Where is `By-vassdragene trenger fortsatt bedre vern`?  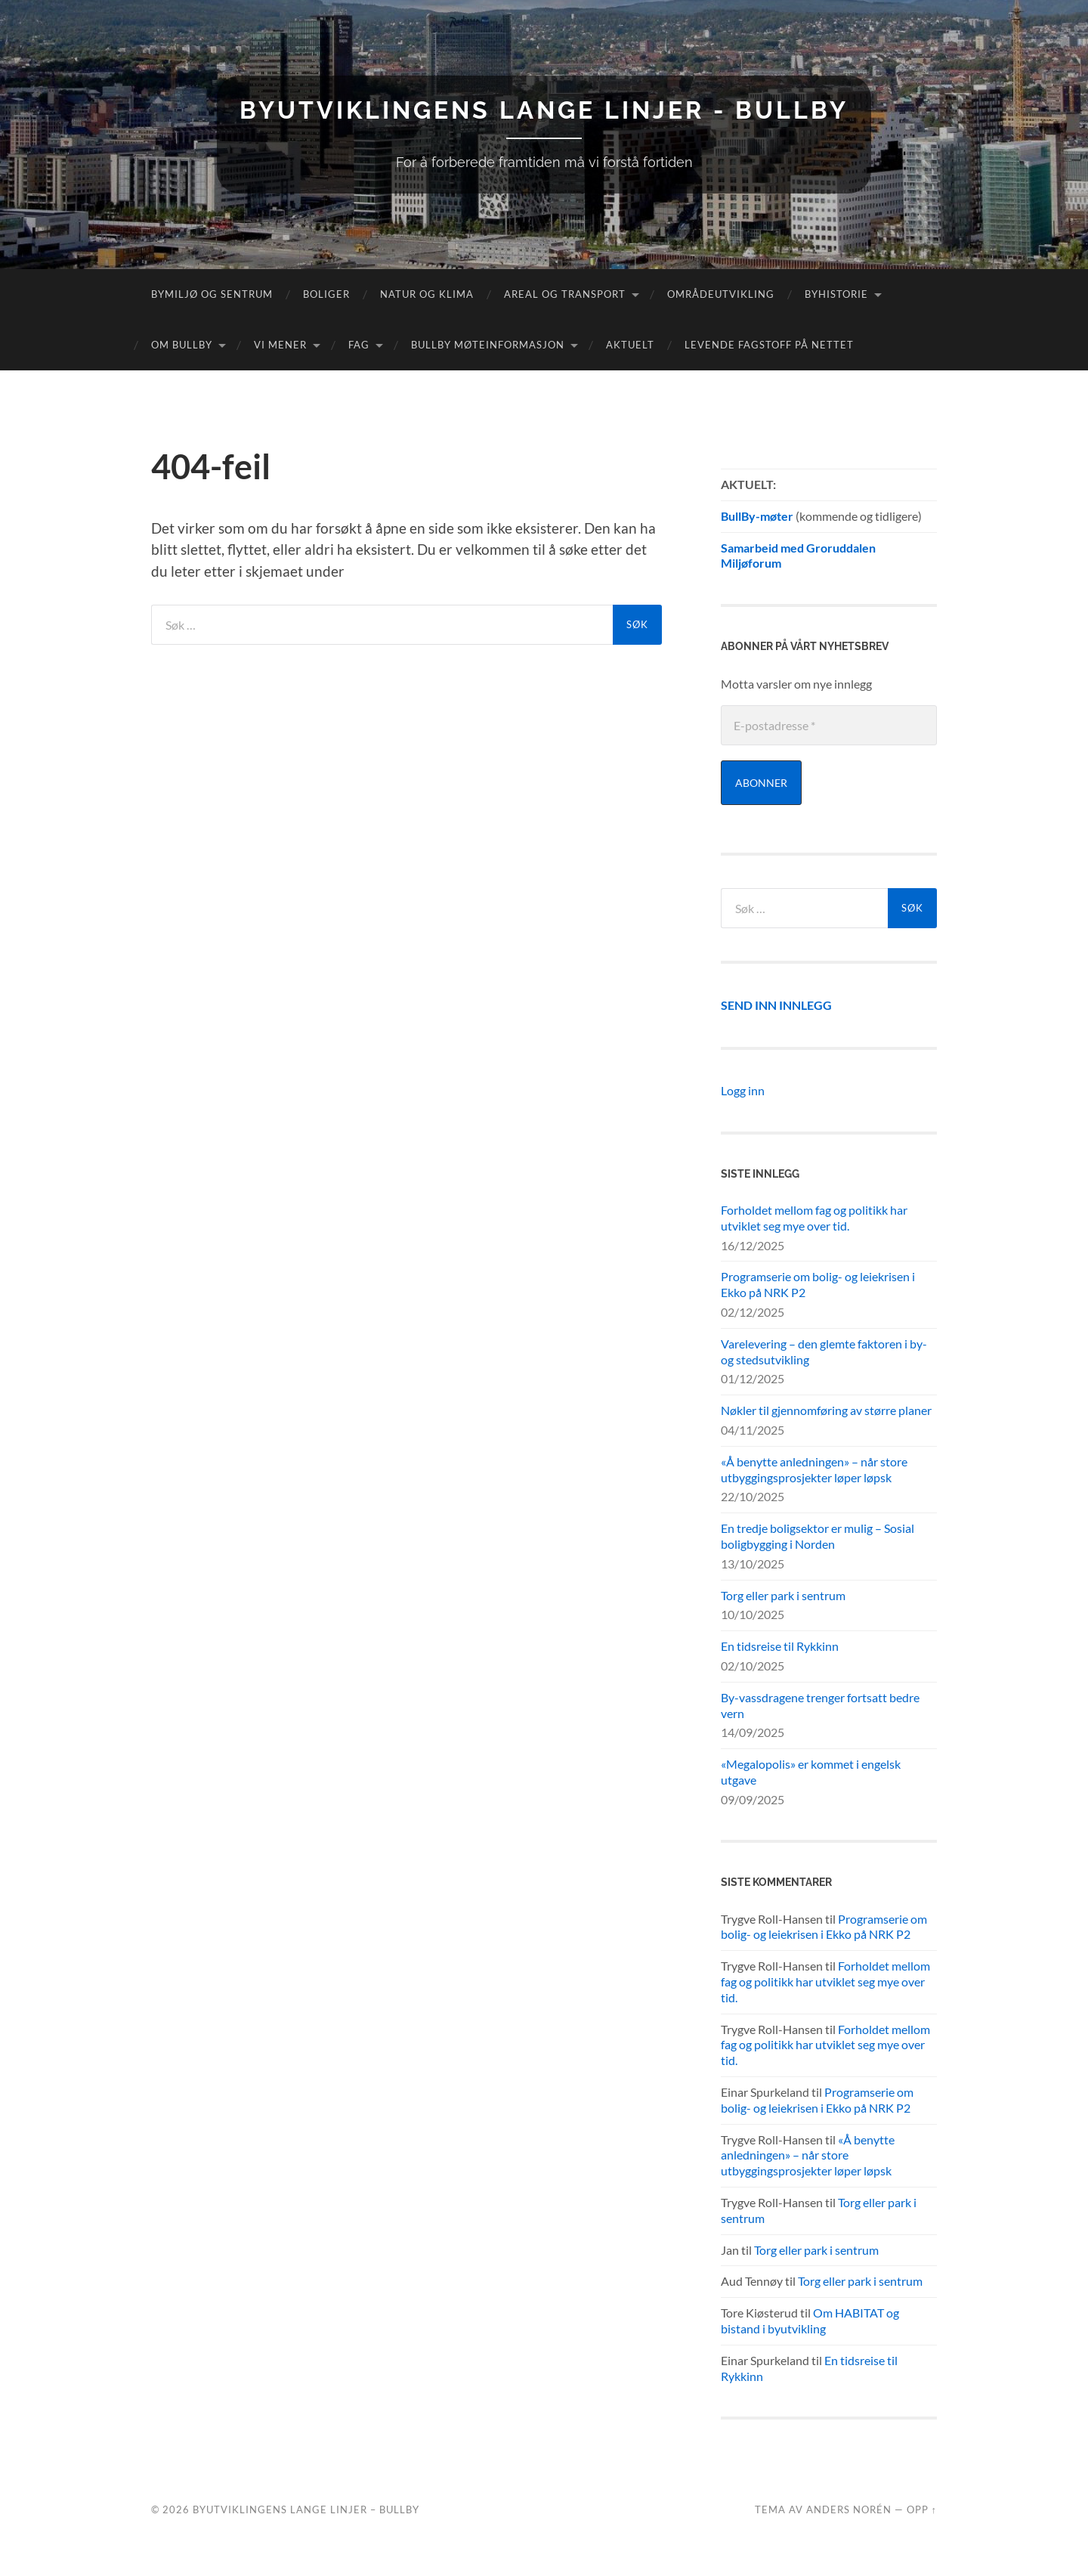 By-vassdragene trenger fortsatt bedre vern is located at coordinates (820, 1705).